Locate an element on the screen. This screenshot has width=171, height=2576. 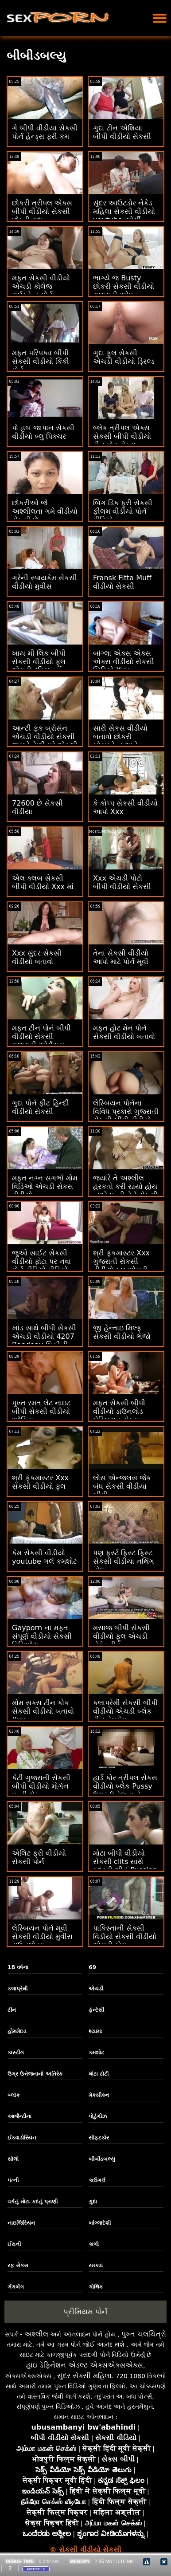
બ્લૉક is located at coordinates (13, 2095).